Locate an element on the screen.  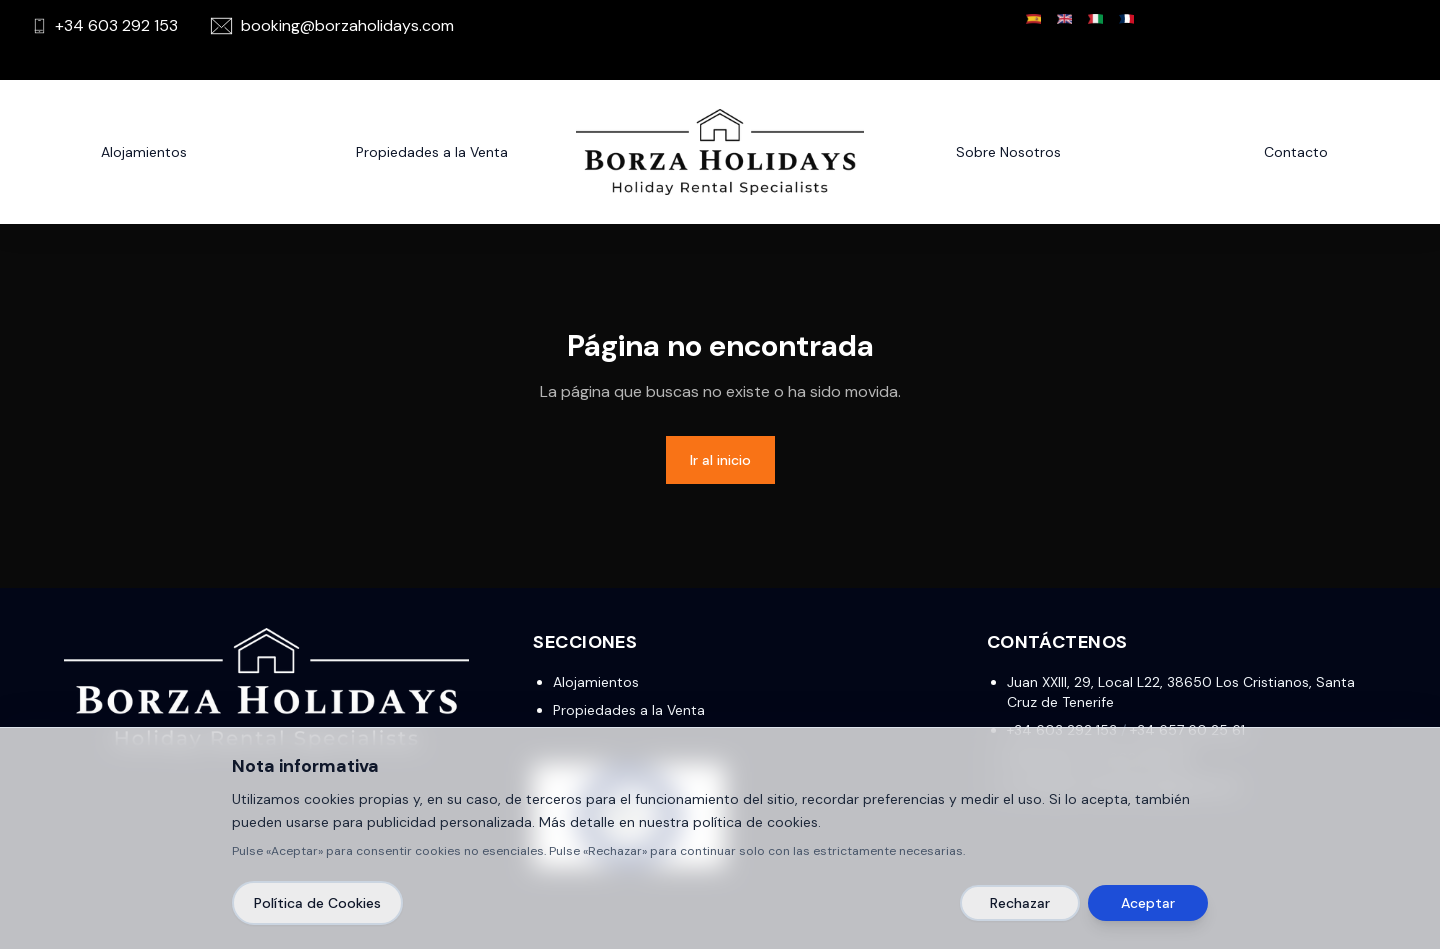
Alojamientos is located at coordinates (144, 152).